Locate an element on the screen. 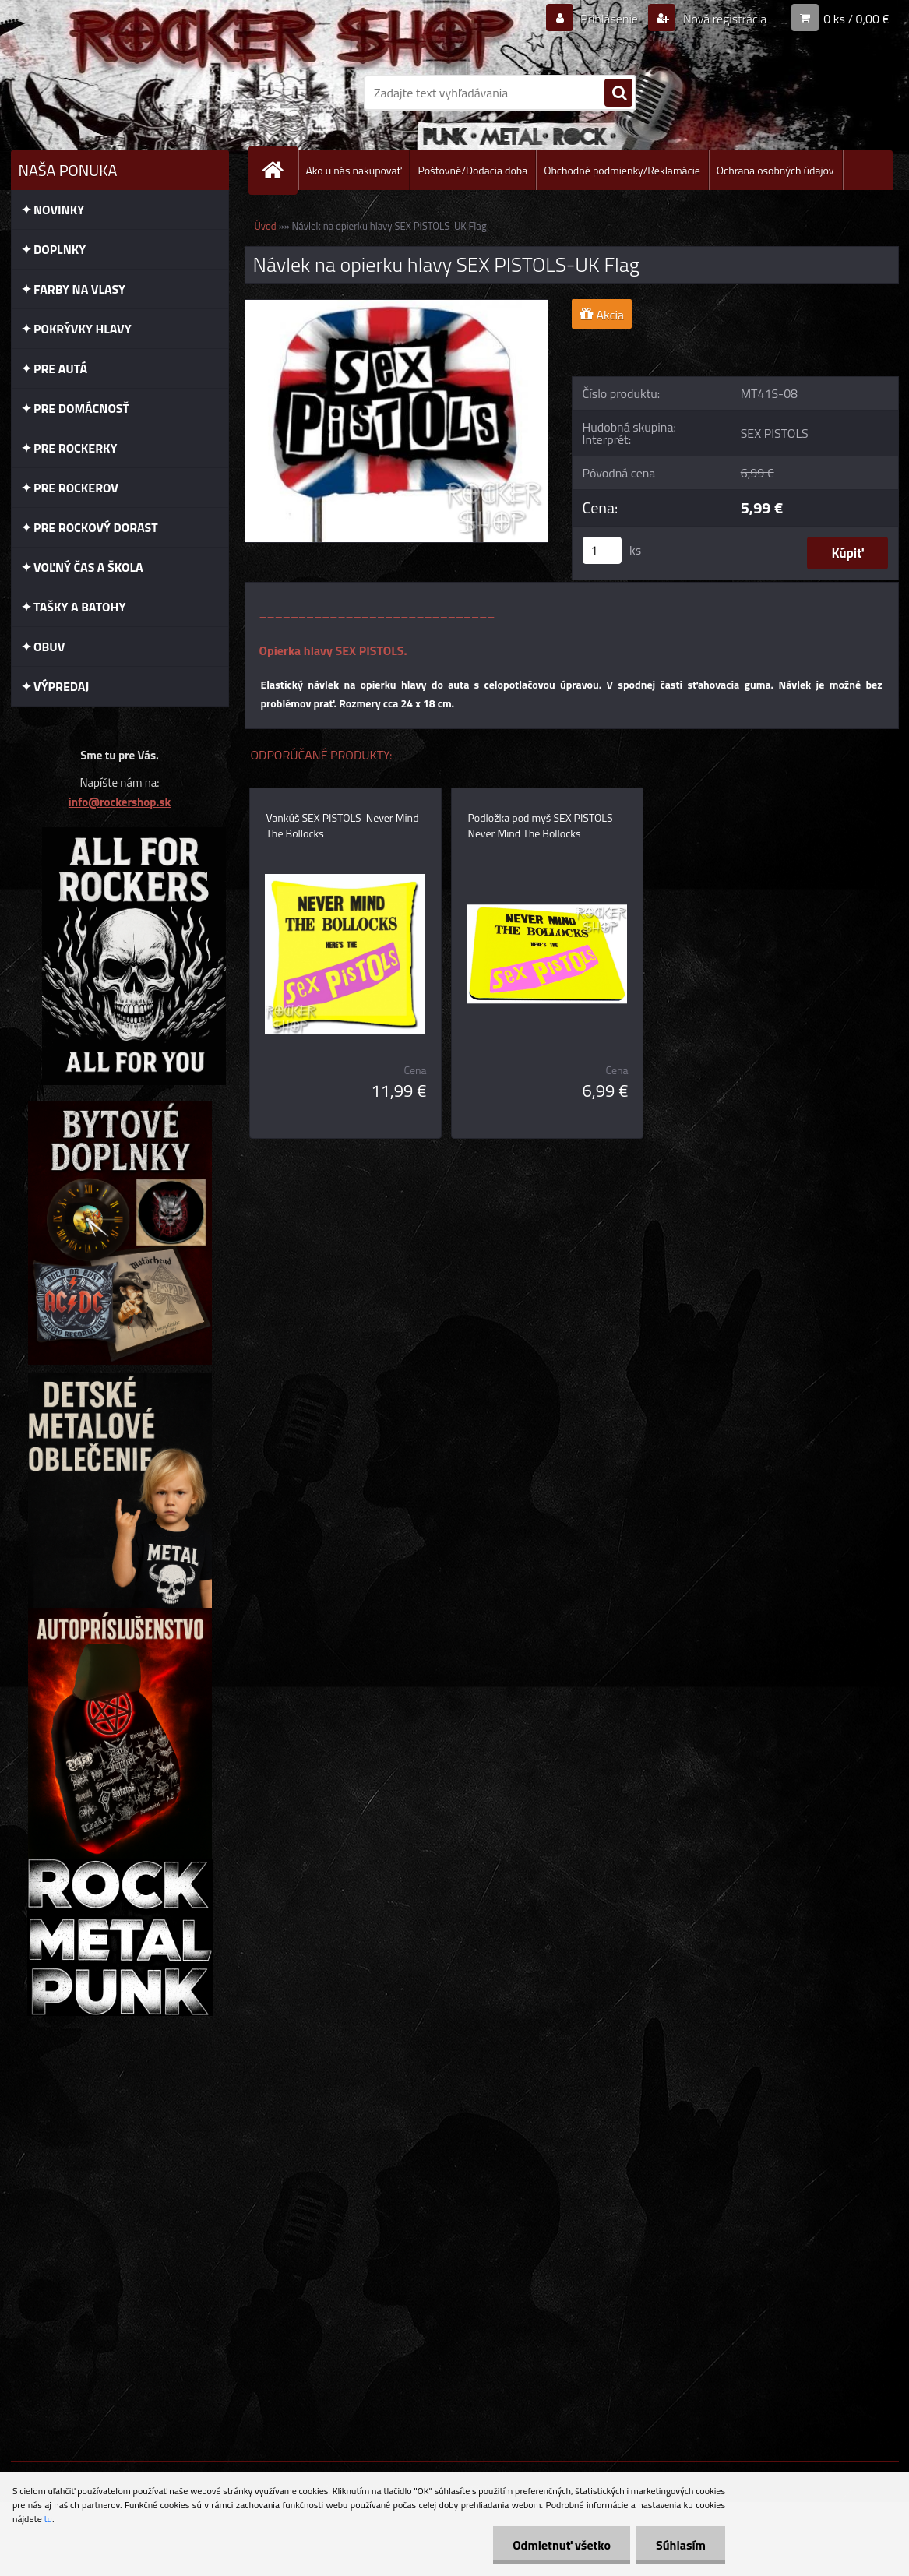 The image size is (909, 2576). Súhlasím is located at coordinates (681, 2544).